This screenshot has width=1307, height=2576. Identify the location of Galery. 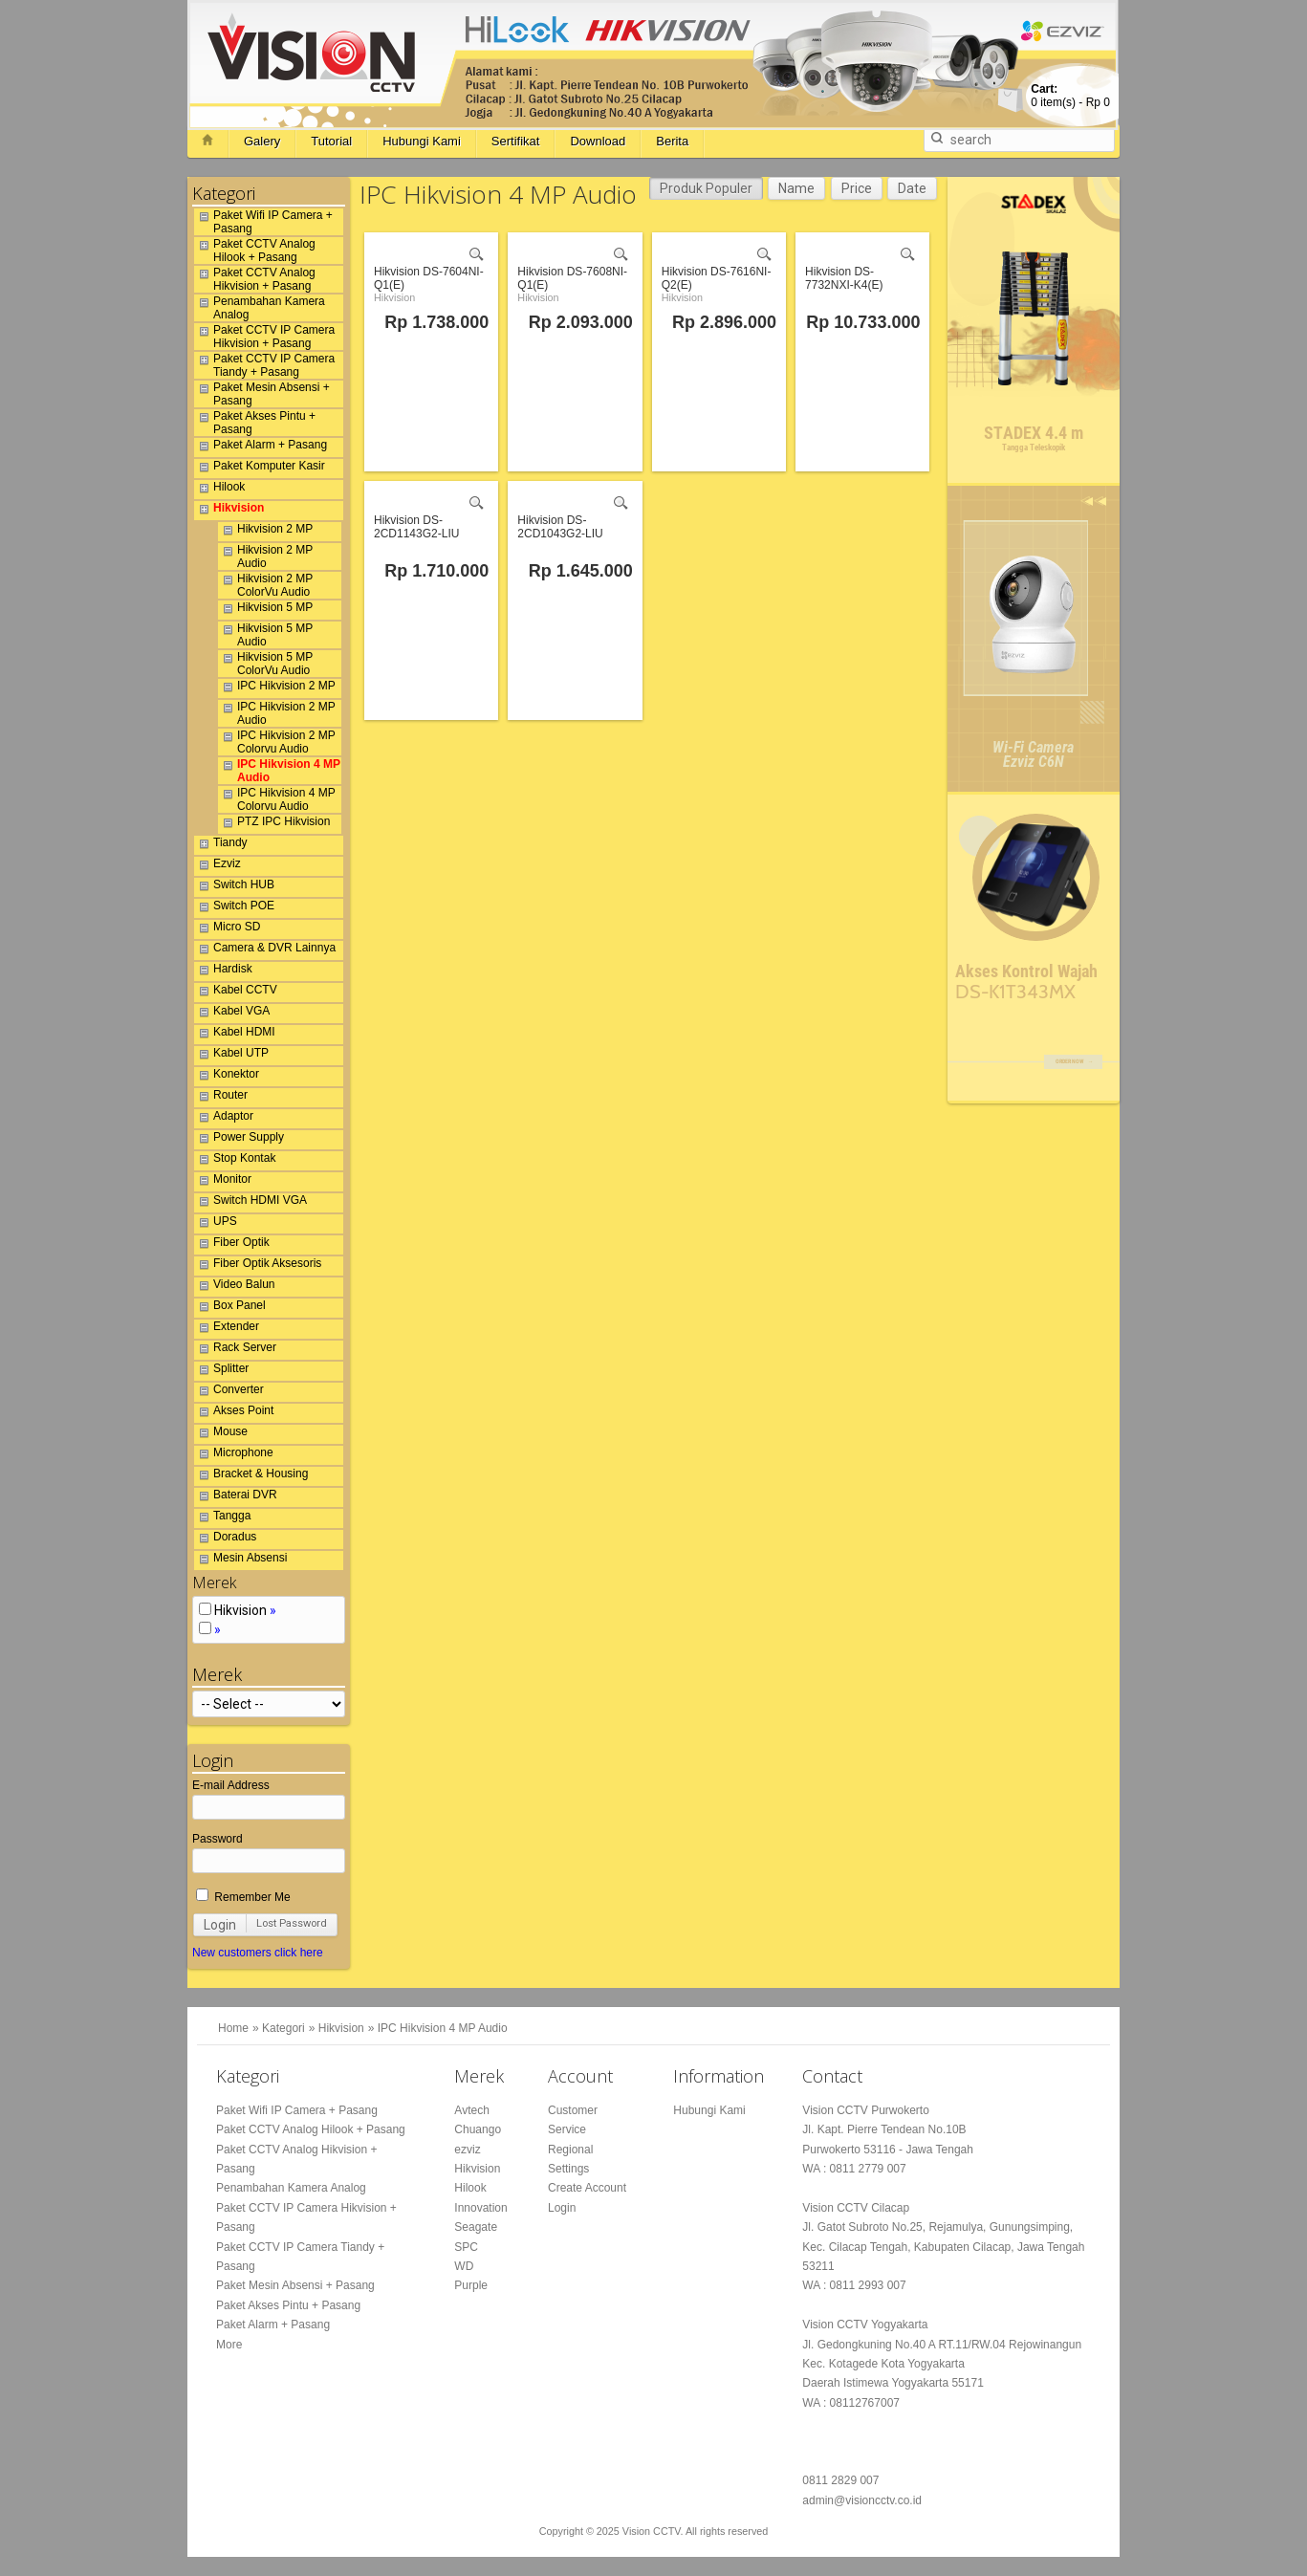
(262, 141).